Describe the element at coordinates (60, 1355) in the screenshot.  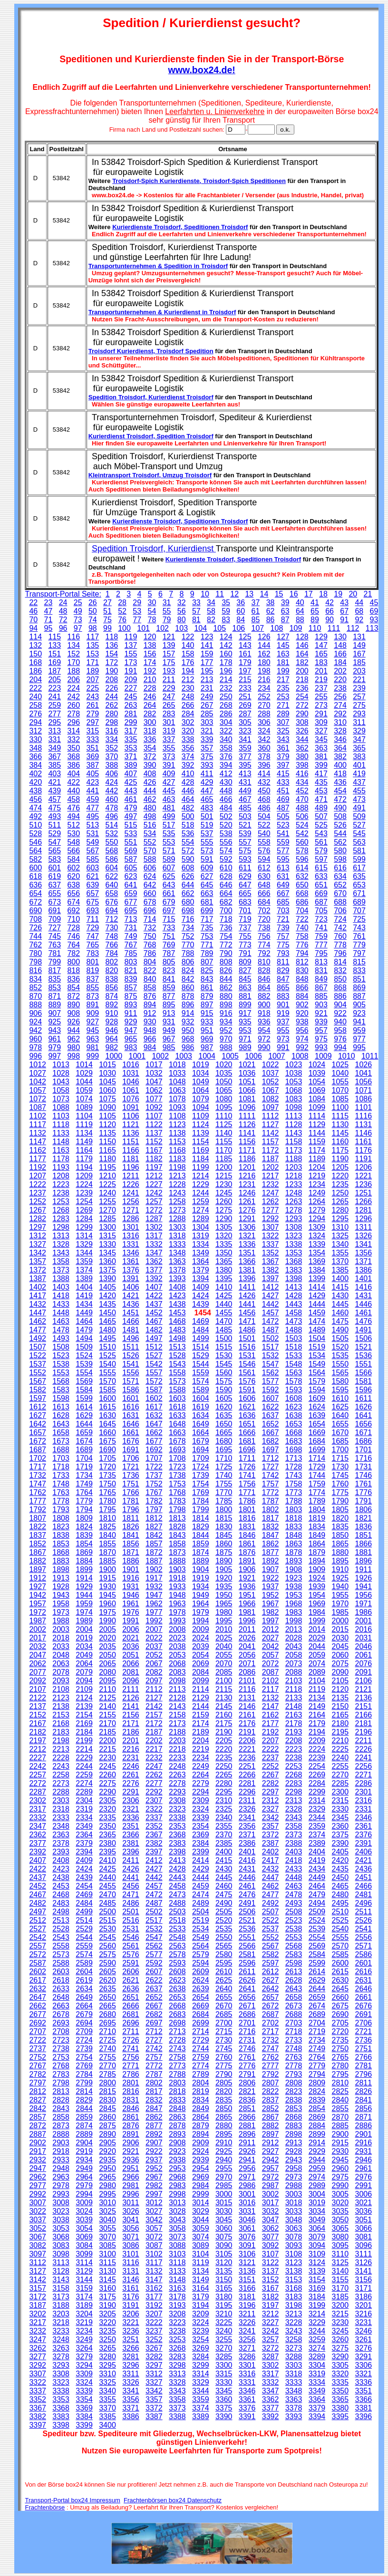
I see `1523` at that location.